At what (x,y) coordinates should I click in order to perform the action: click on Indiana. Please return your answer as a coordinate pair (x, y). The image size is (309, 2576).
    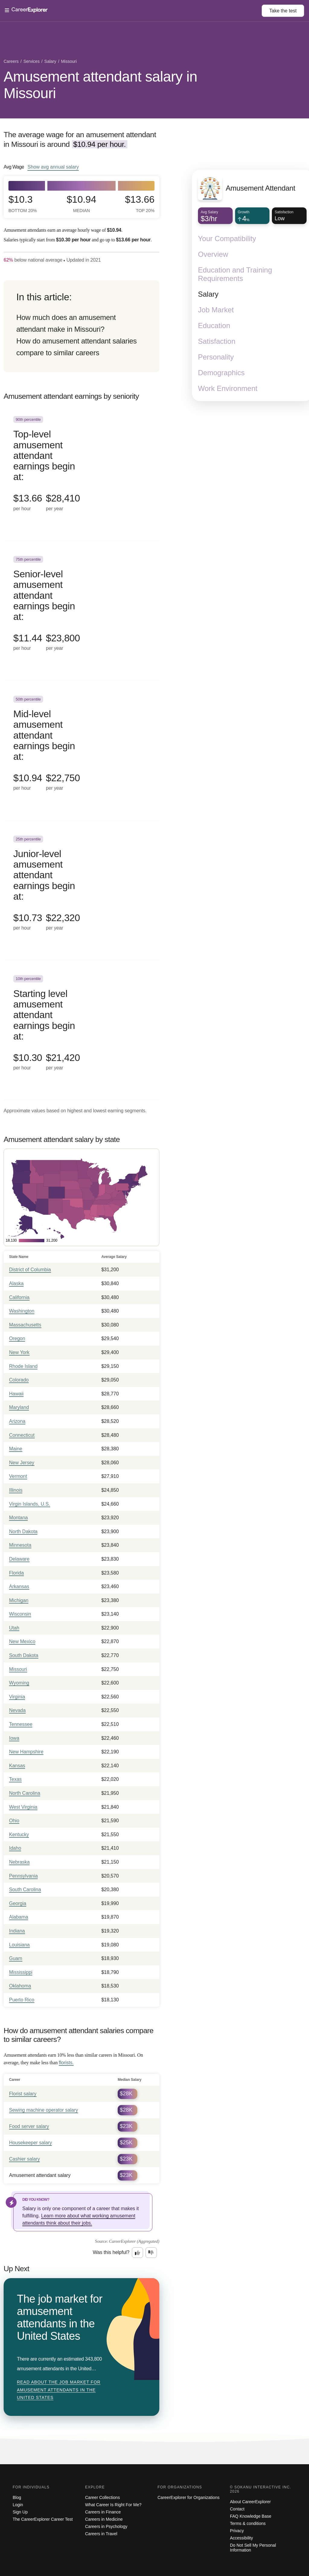
    Looking at the image, I should click on (17, 1930).